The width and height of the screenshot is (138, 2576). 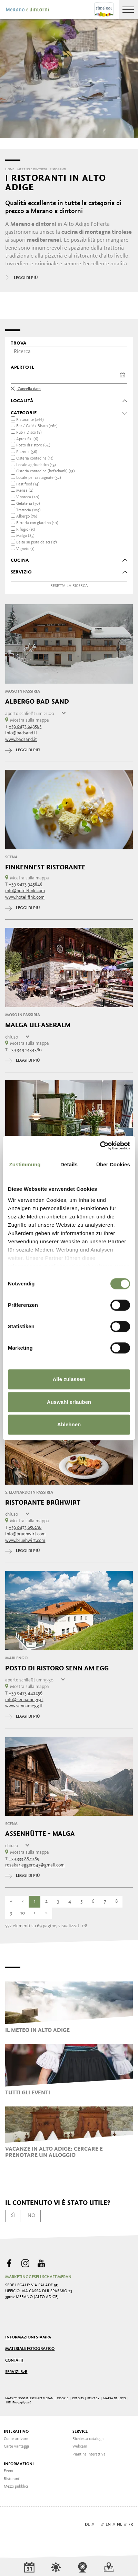 What do you see at coordinates (37, 1025) in the screenshot?
I see `Malga Ulfaseralm` at bounding box center [37, 1025].